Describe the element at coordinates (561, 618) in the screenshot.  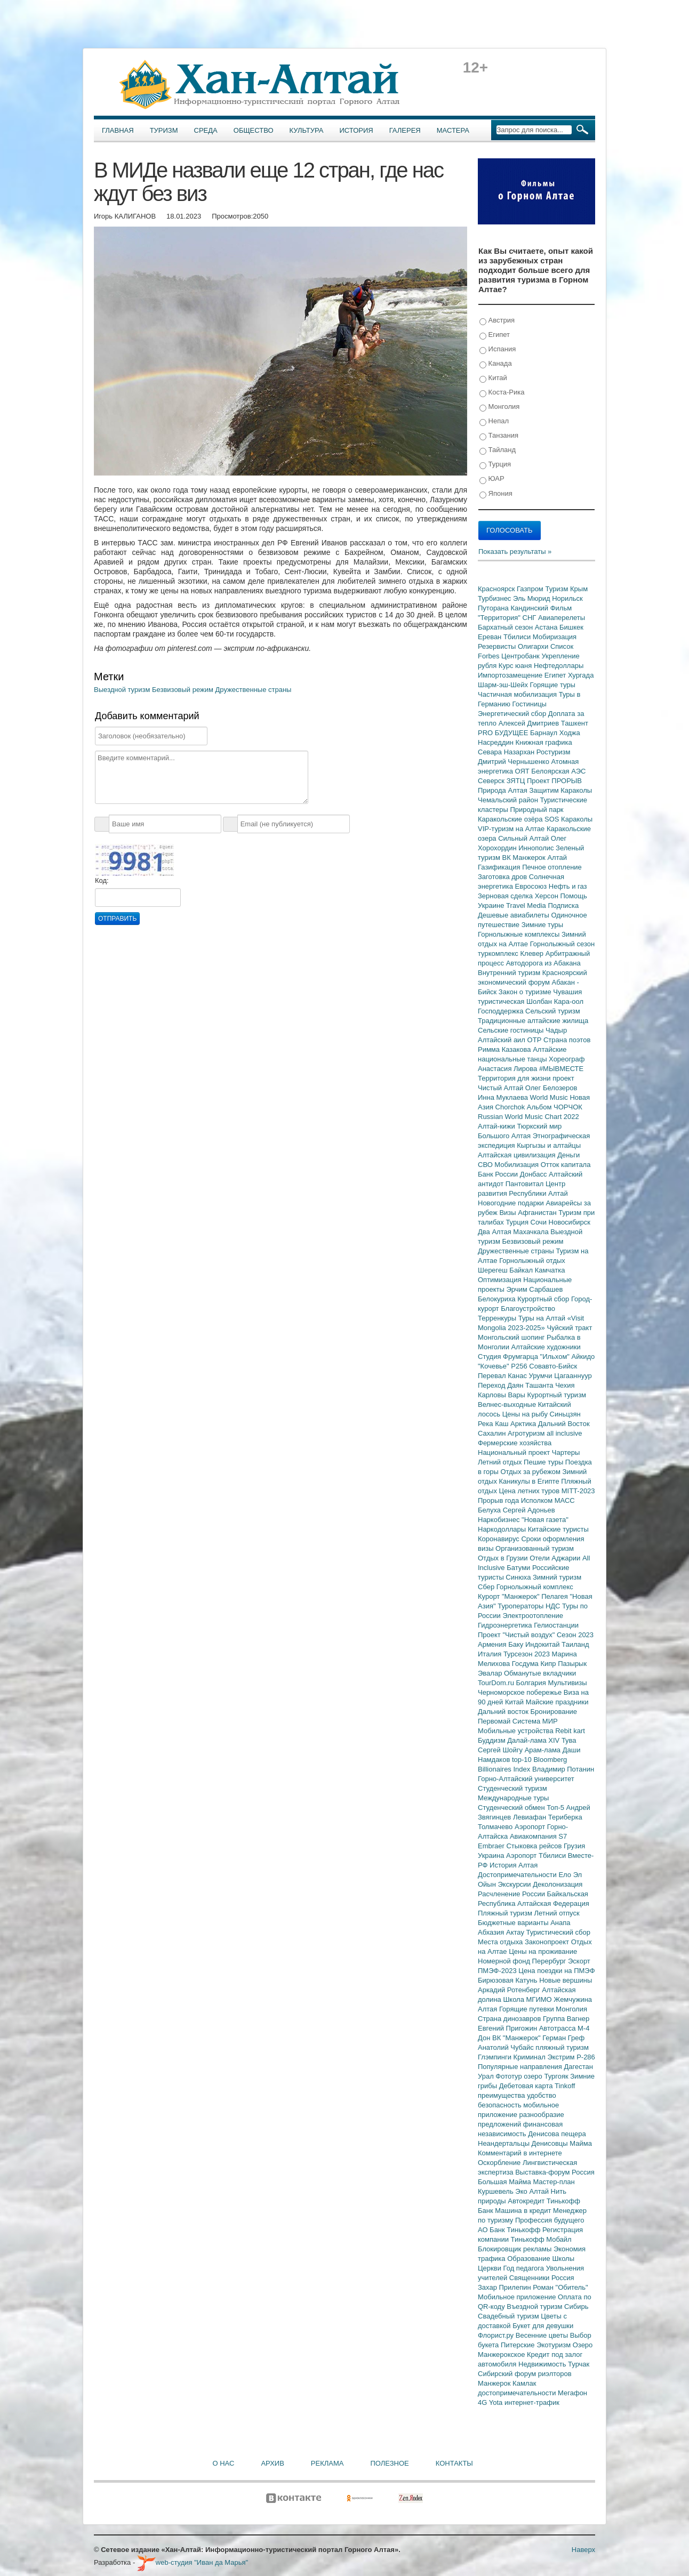
I see `Авиаперелеты` at that location.